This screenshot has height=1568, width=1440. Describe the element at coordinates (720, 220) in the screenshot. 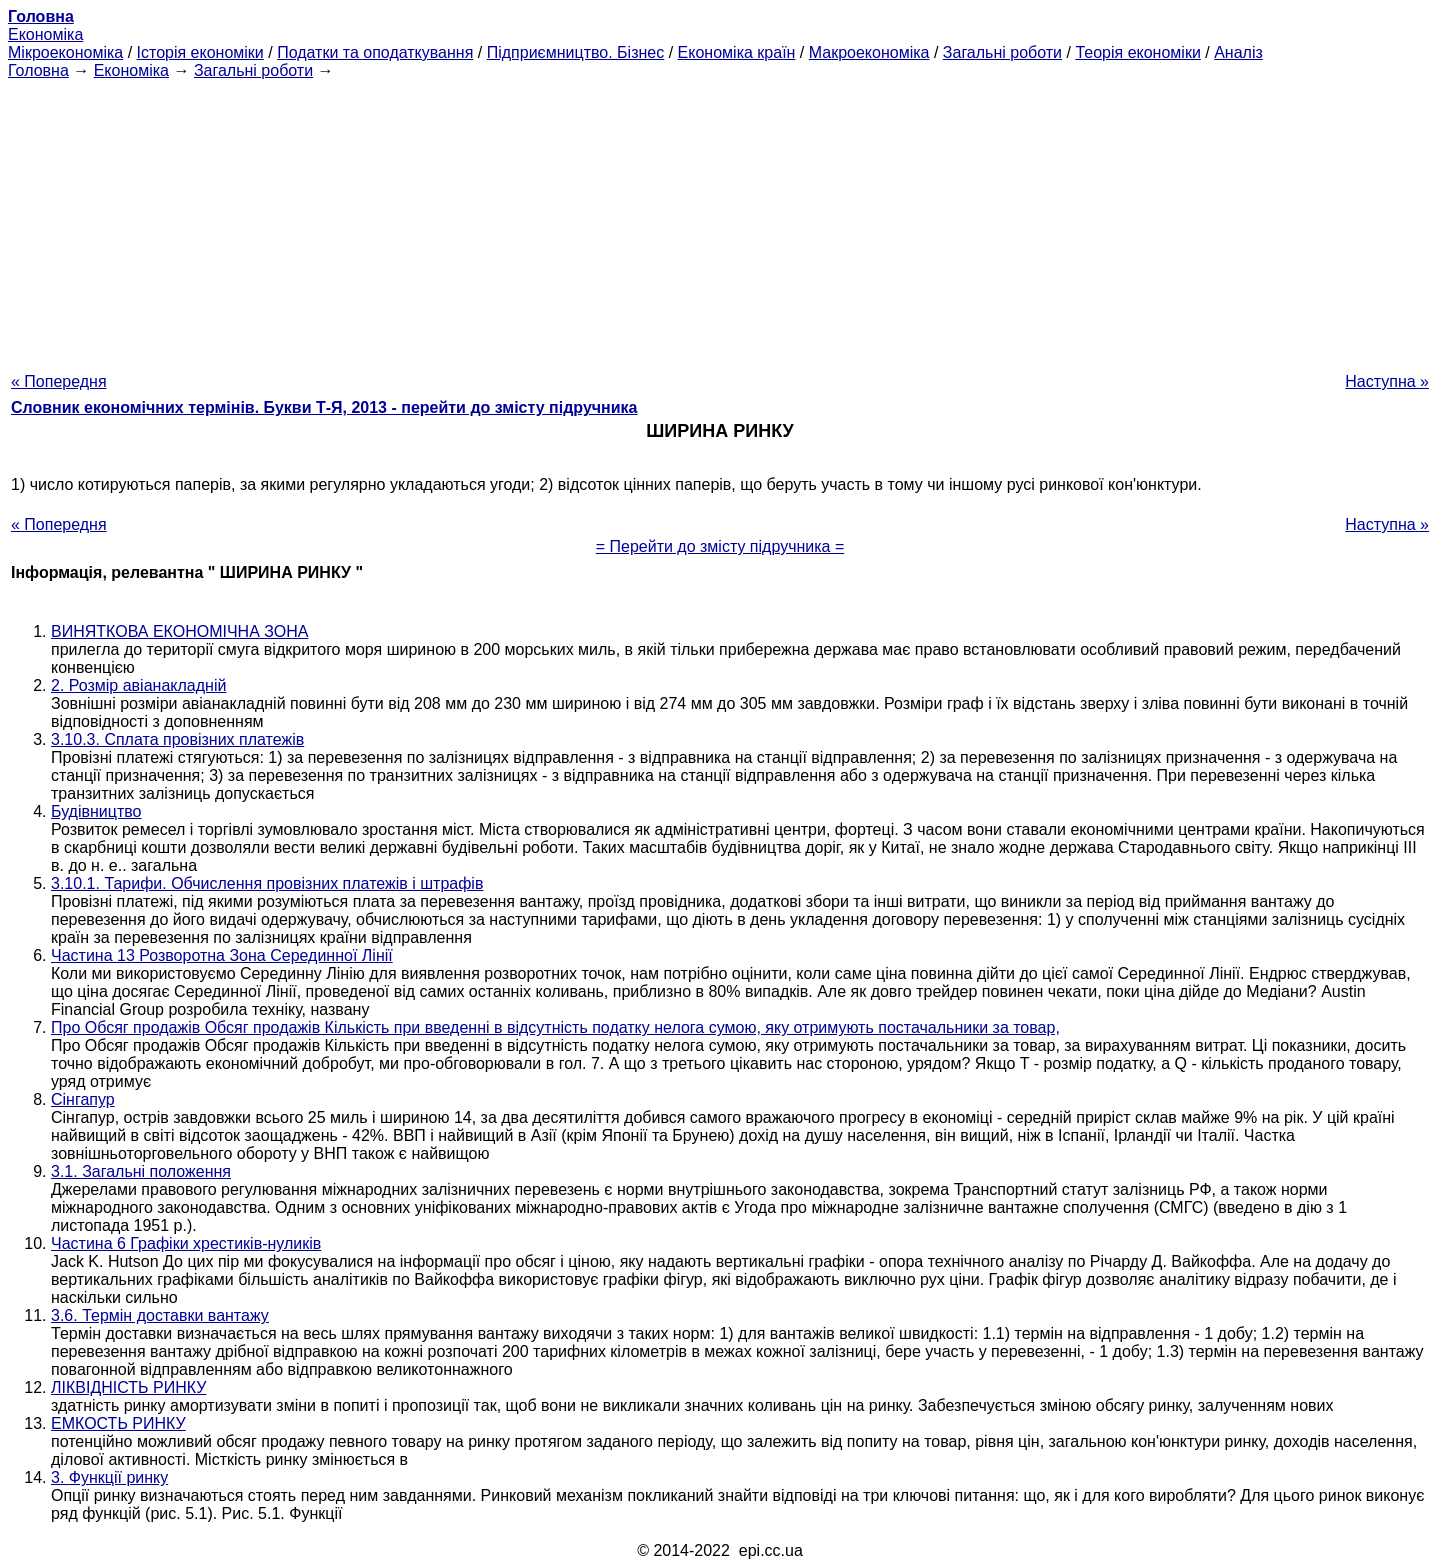

I see `[Advertisement]` at that location.